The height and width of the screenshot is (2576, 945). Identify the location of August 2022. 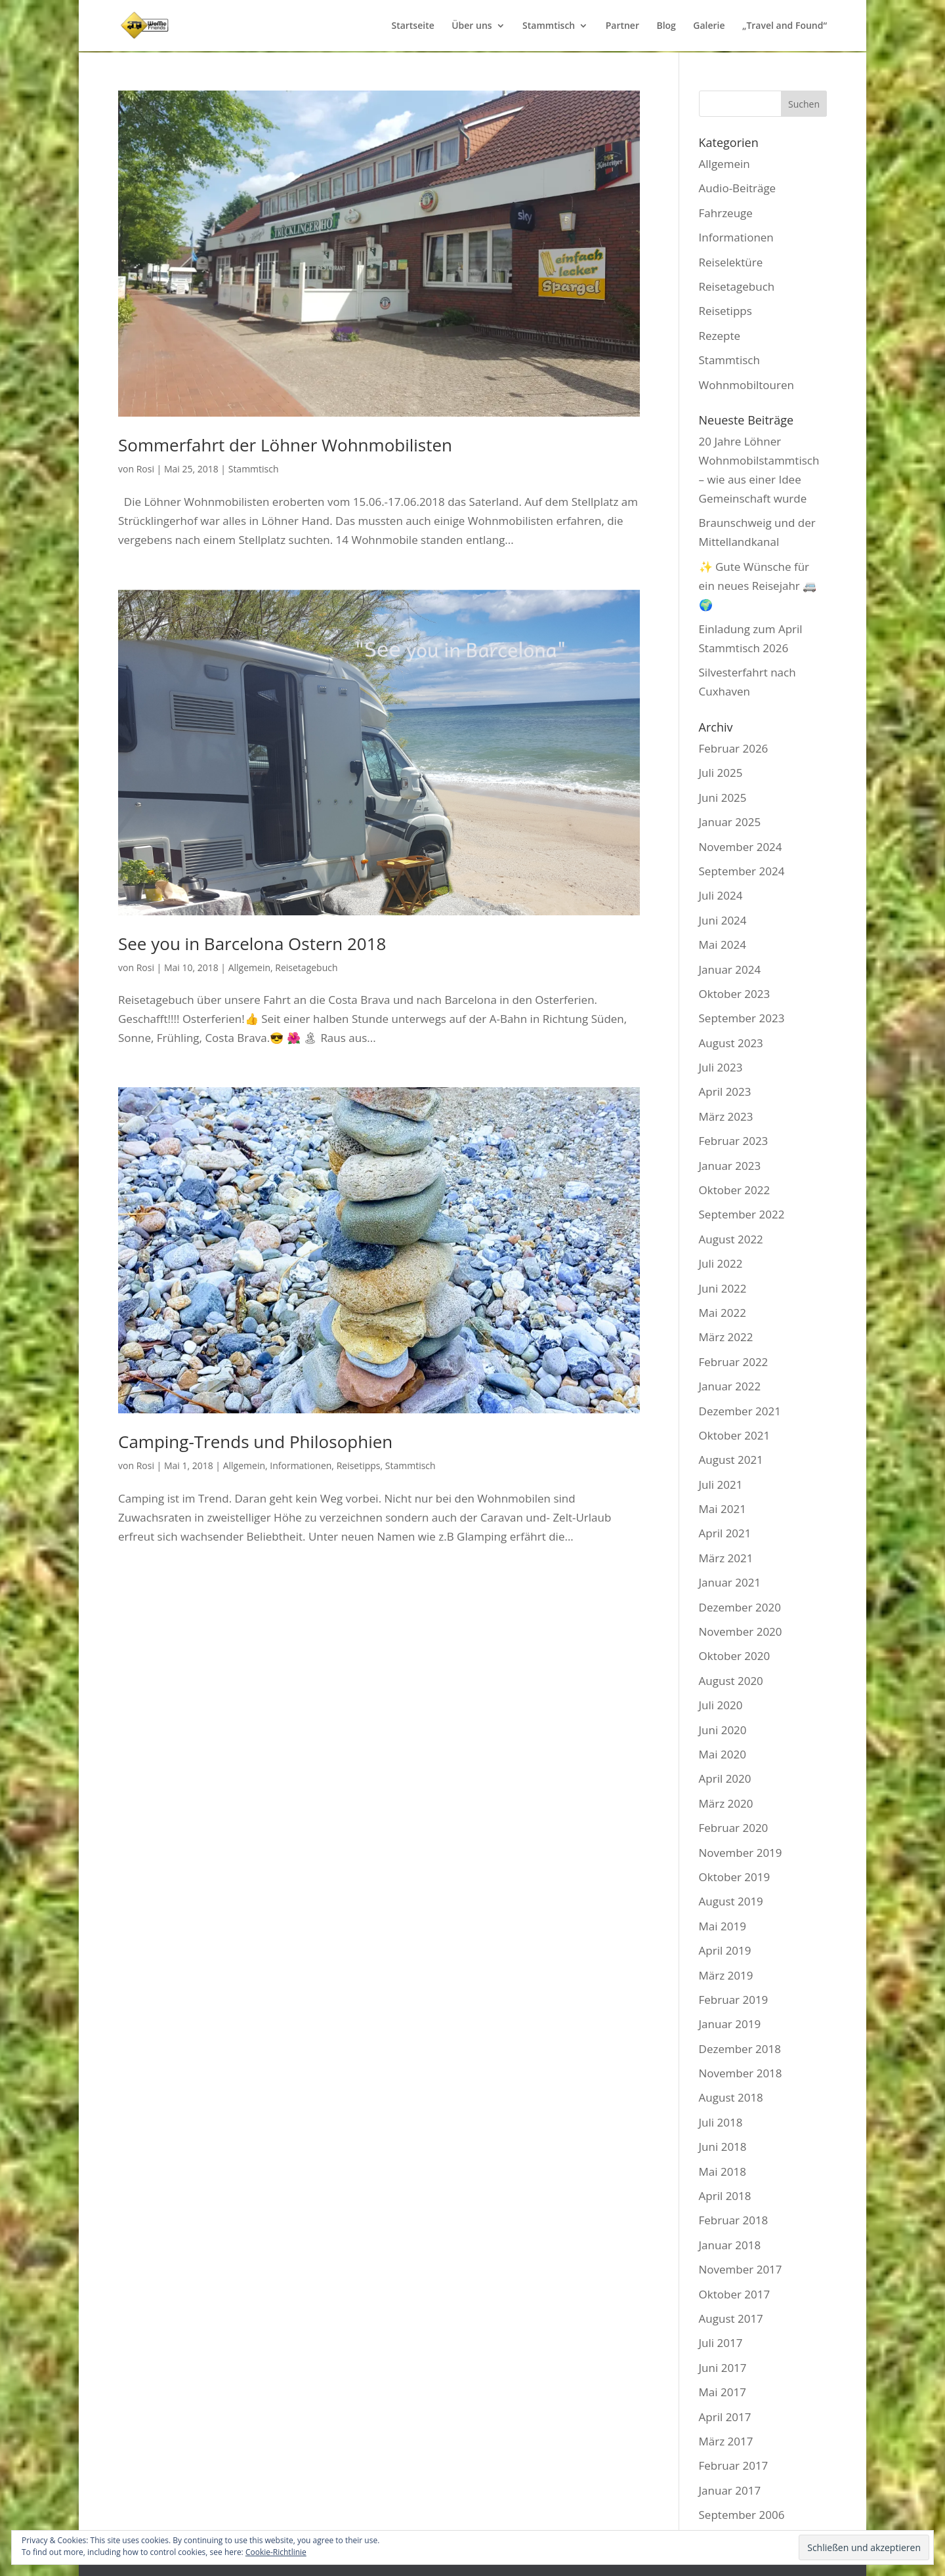
(731, 1239).